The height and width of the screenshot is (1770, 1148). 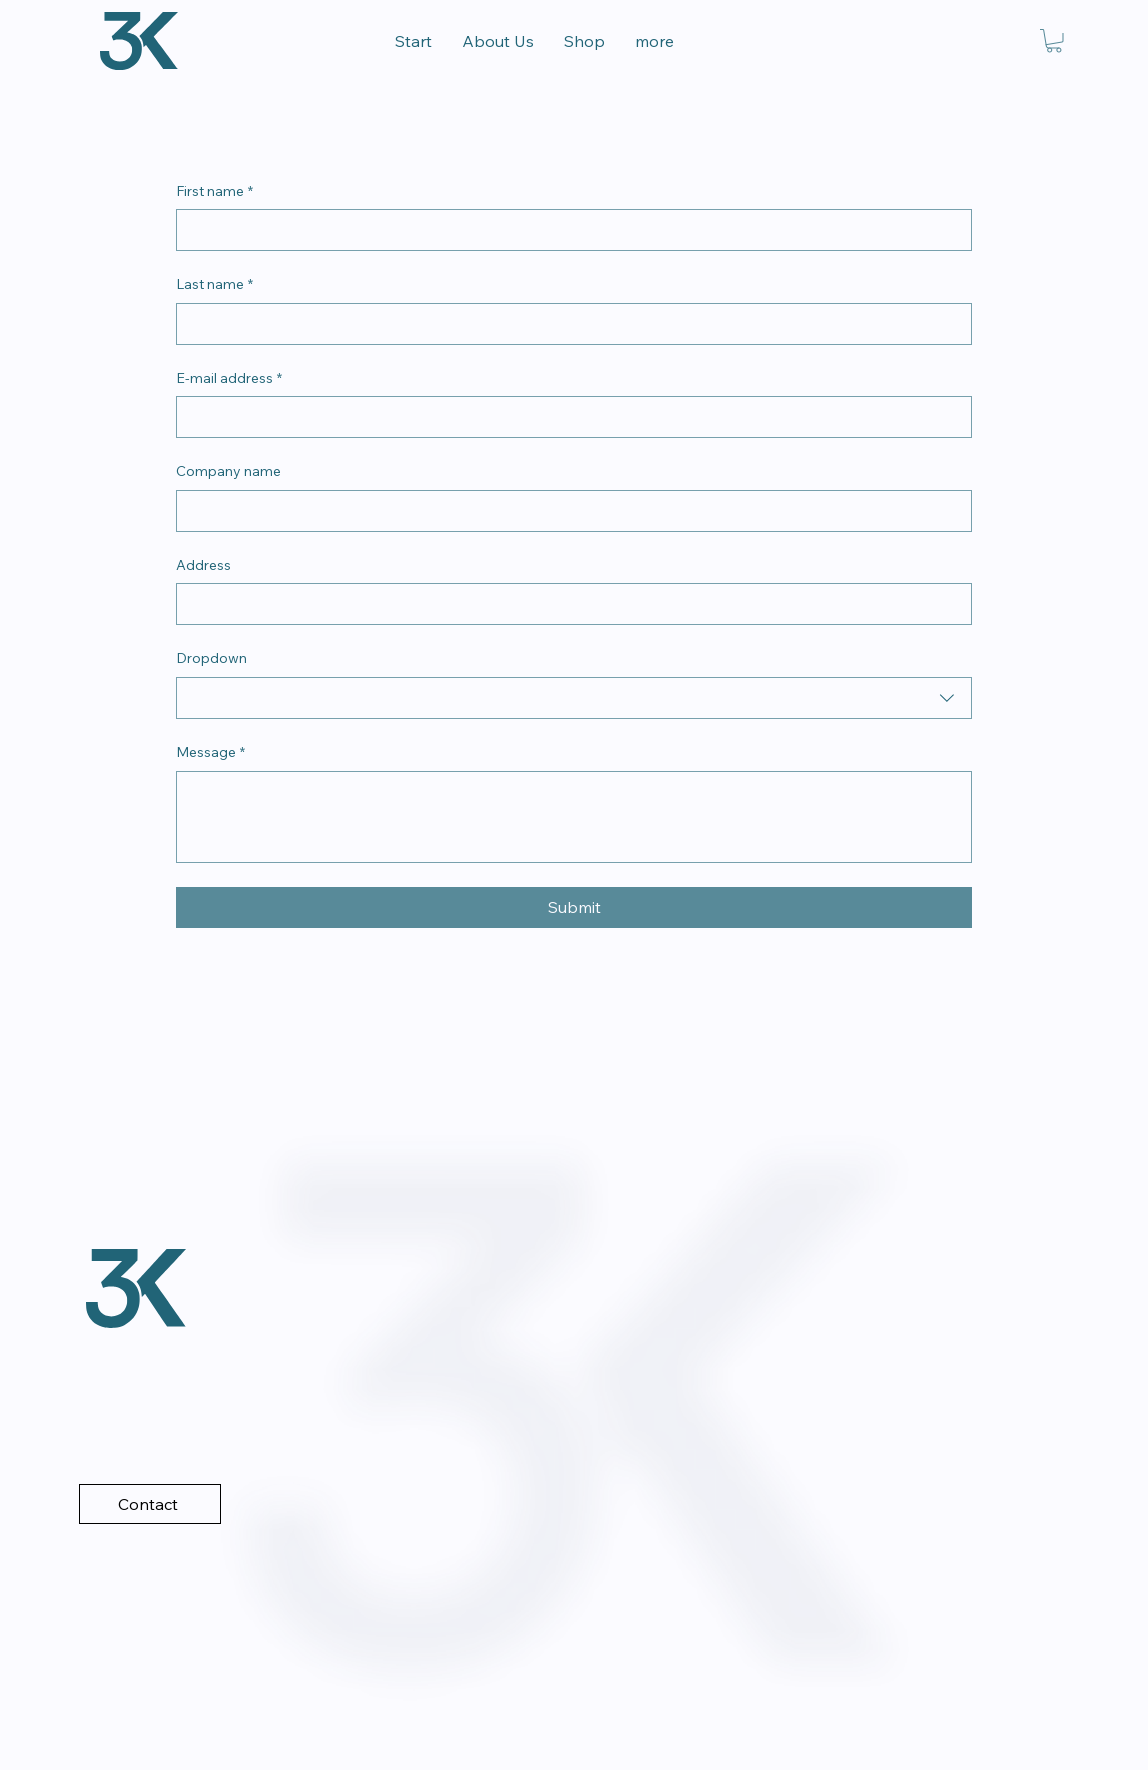 I want to click on [Contact], so click(x=150, y=1504).